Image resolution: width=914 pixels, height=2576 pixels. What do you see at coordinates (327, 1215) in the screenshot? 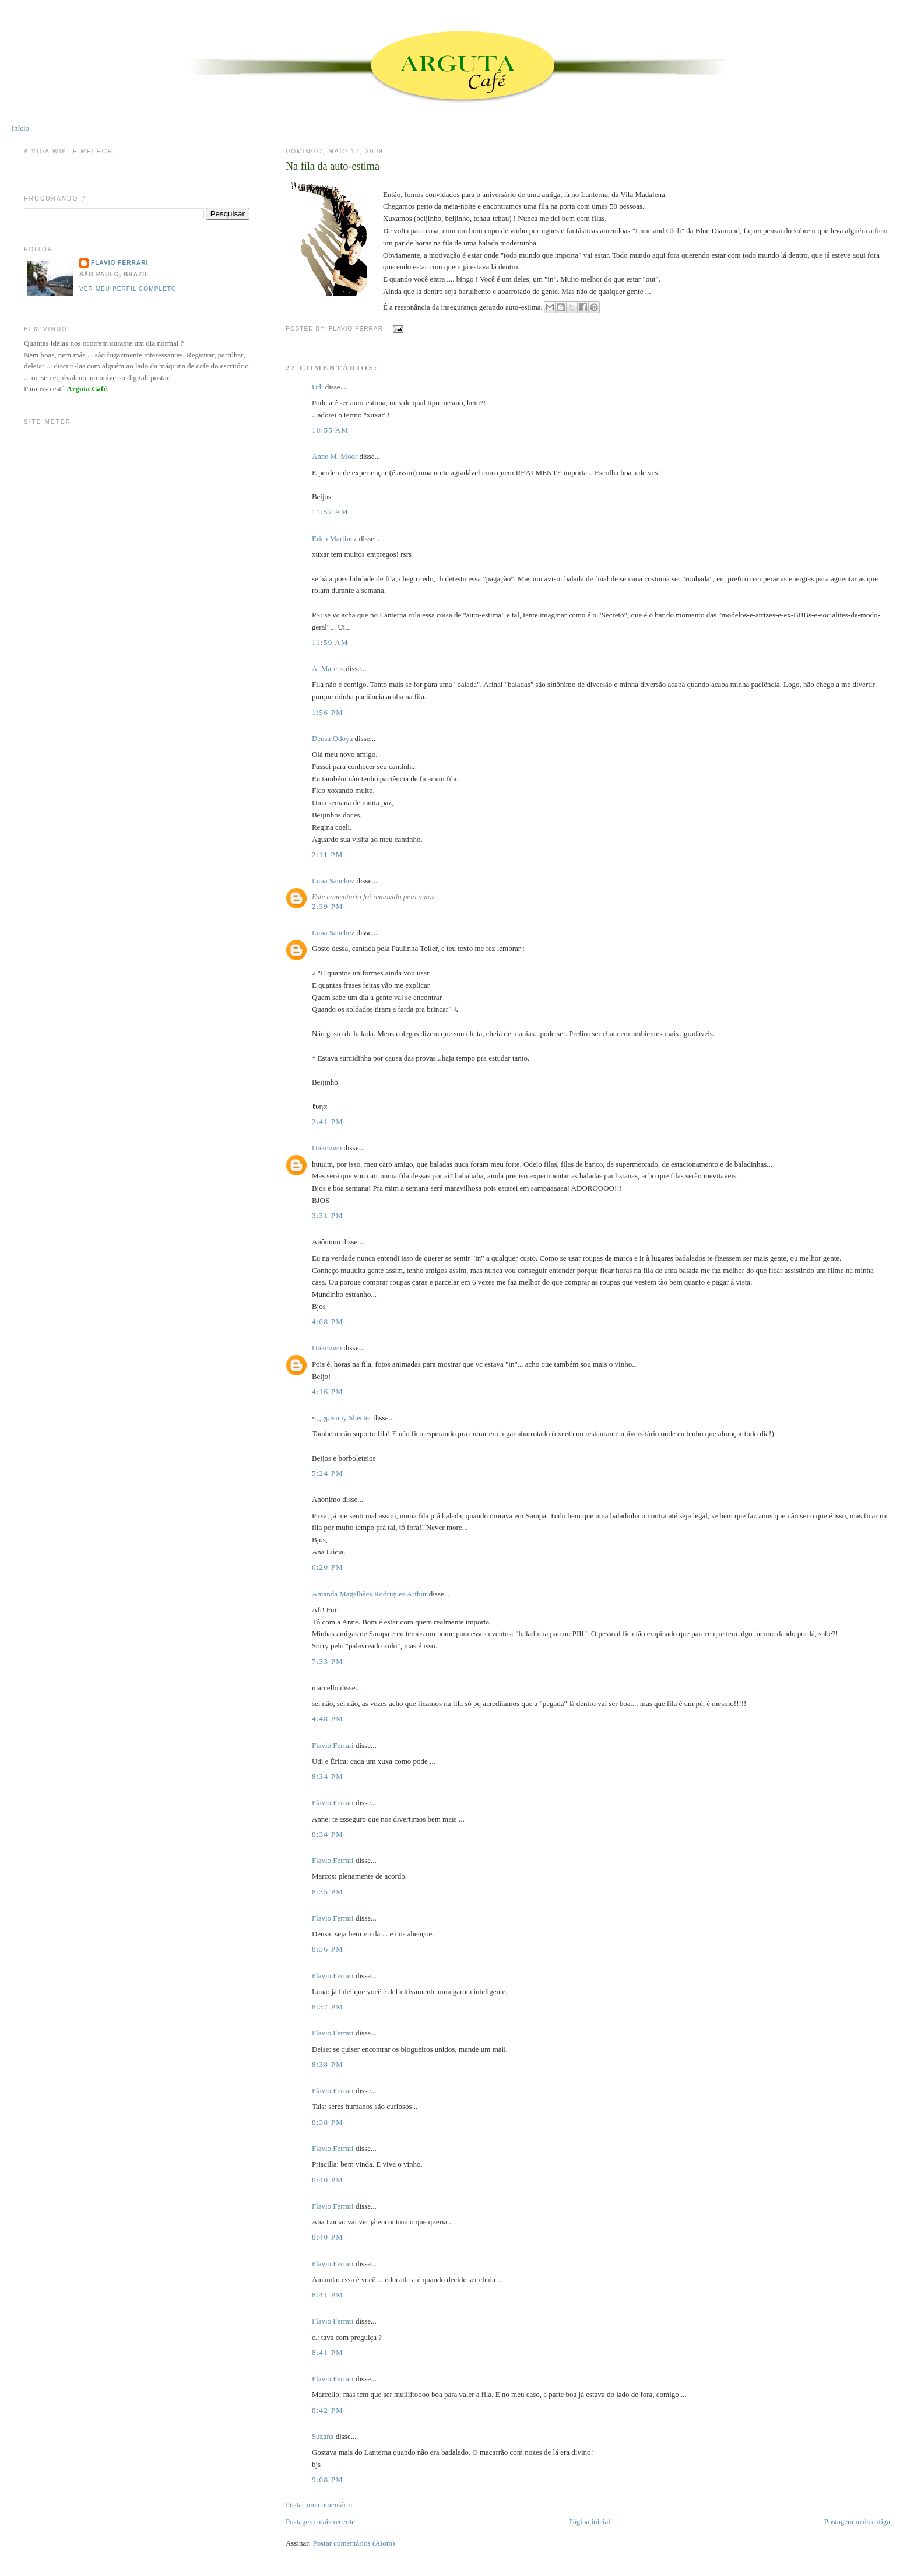
I see `3:31 PM` at bounding box center [327, 1215].